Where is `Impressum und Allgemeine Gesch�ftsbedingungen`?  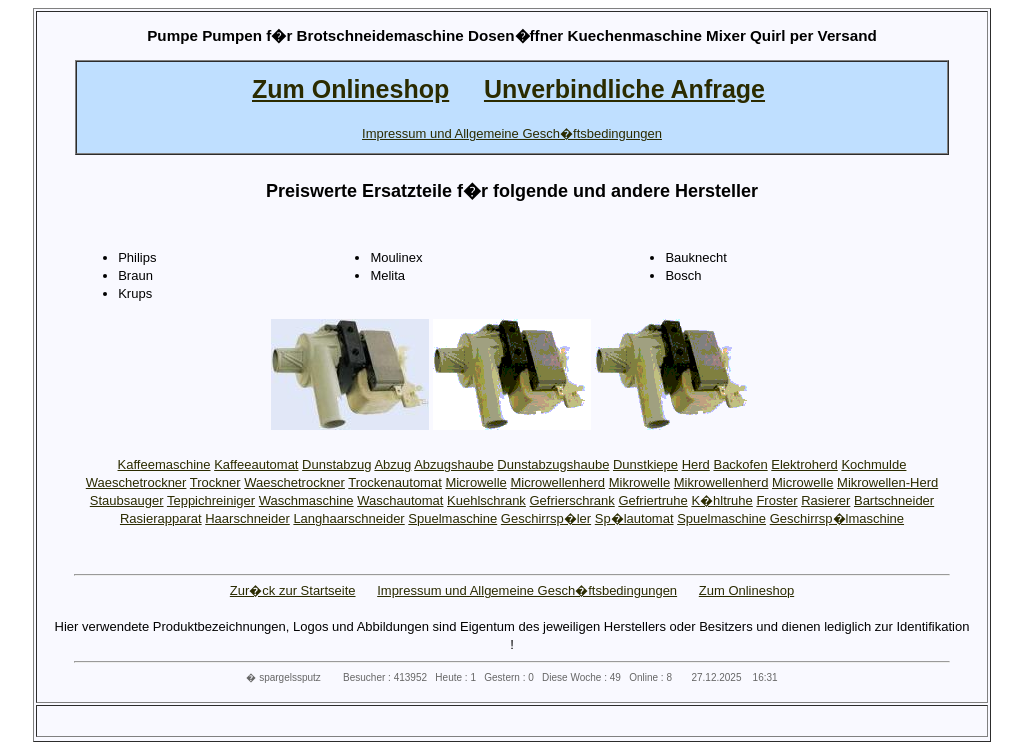 Impressum und Allgemeine Gesch�ftsbedingungen is located at coordinates (527, 590).